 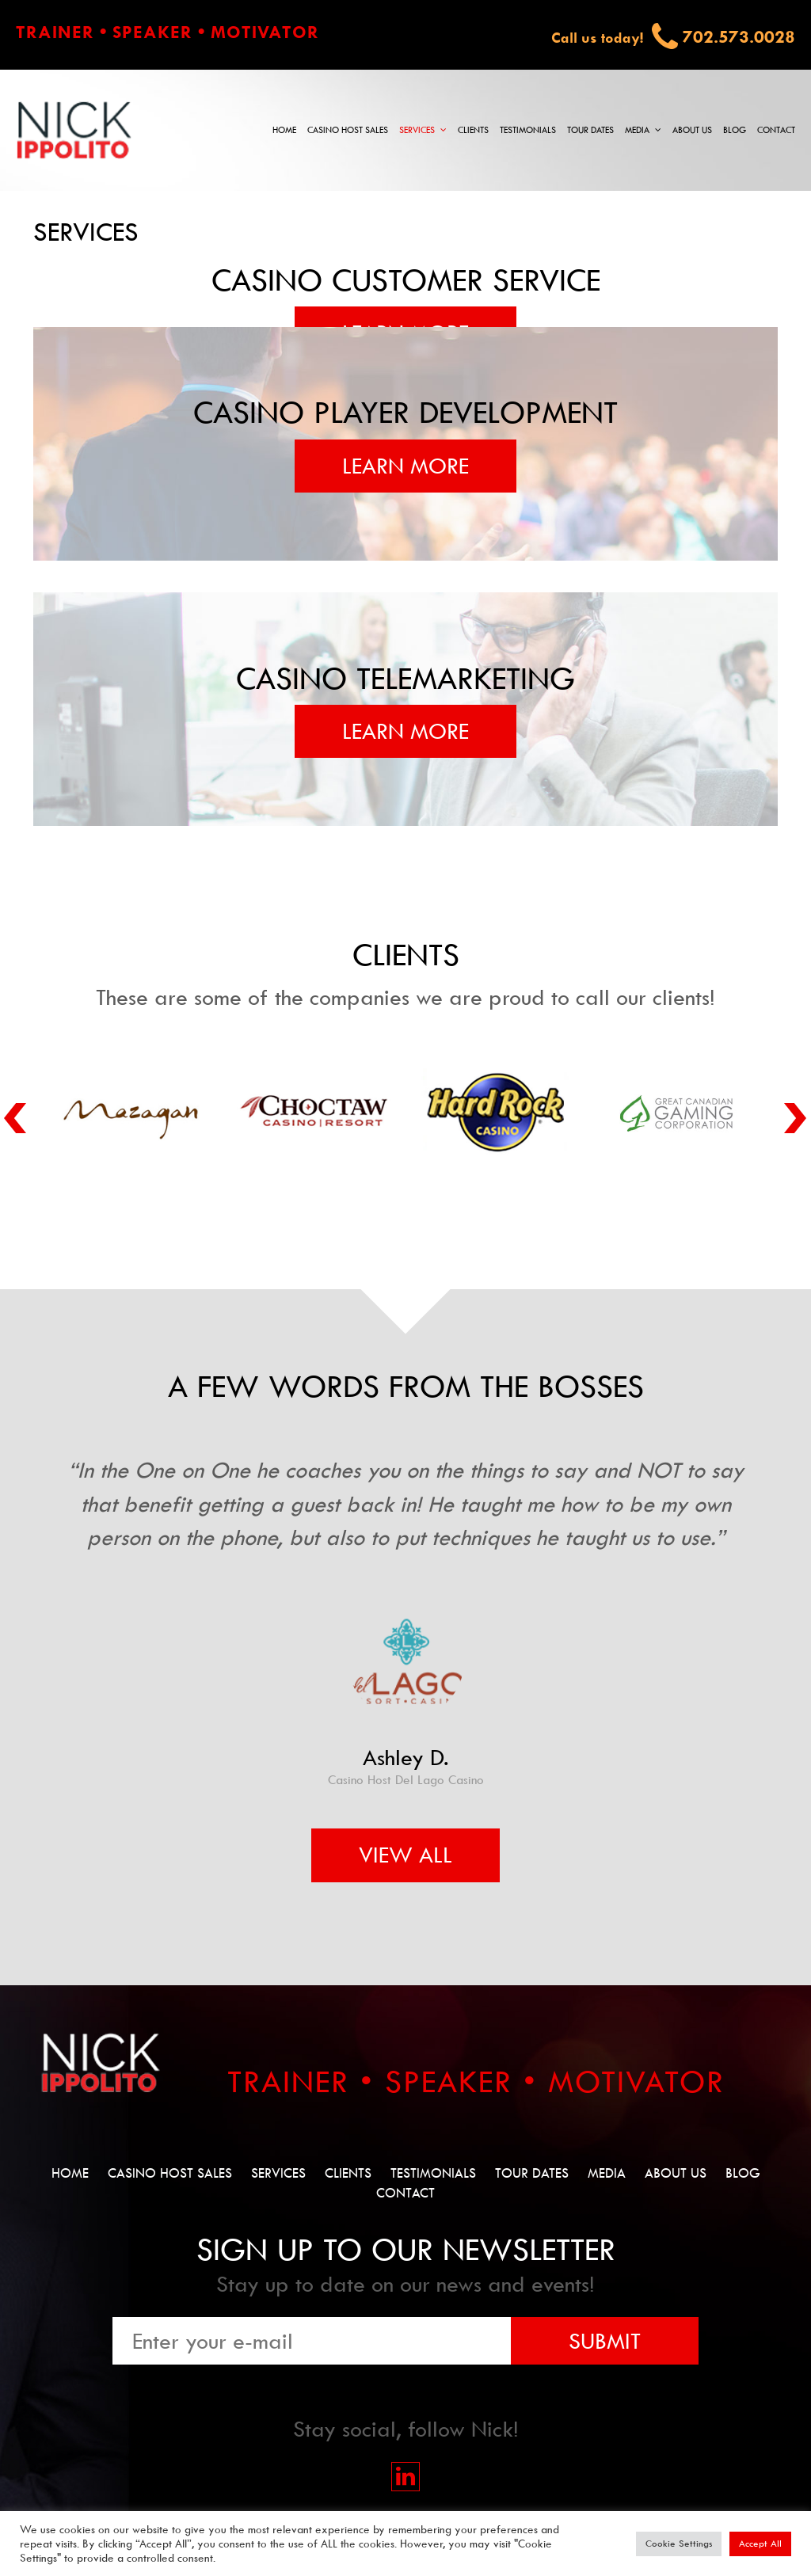 I want to click on Tour Dates, so click(x=590, y=130).